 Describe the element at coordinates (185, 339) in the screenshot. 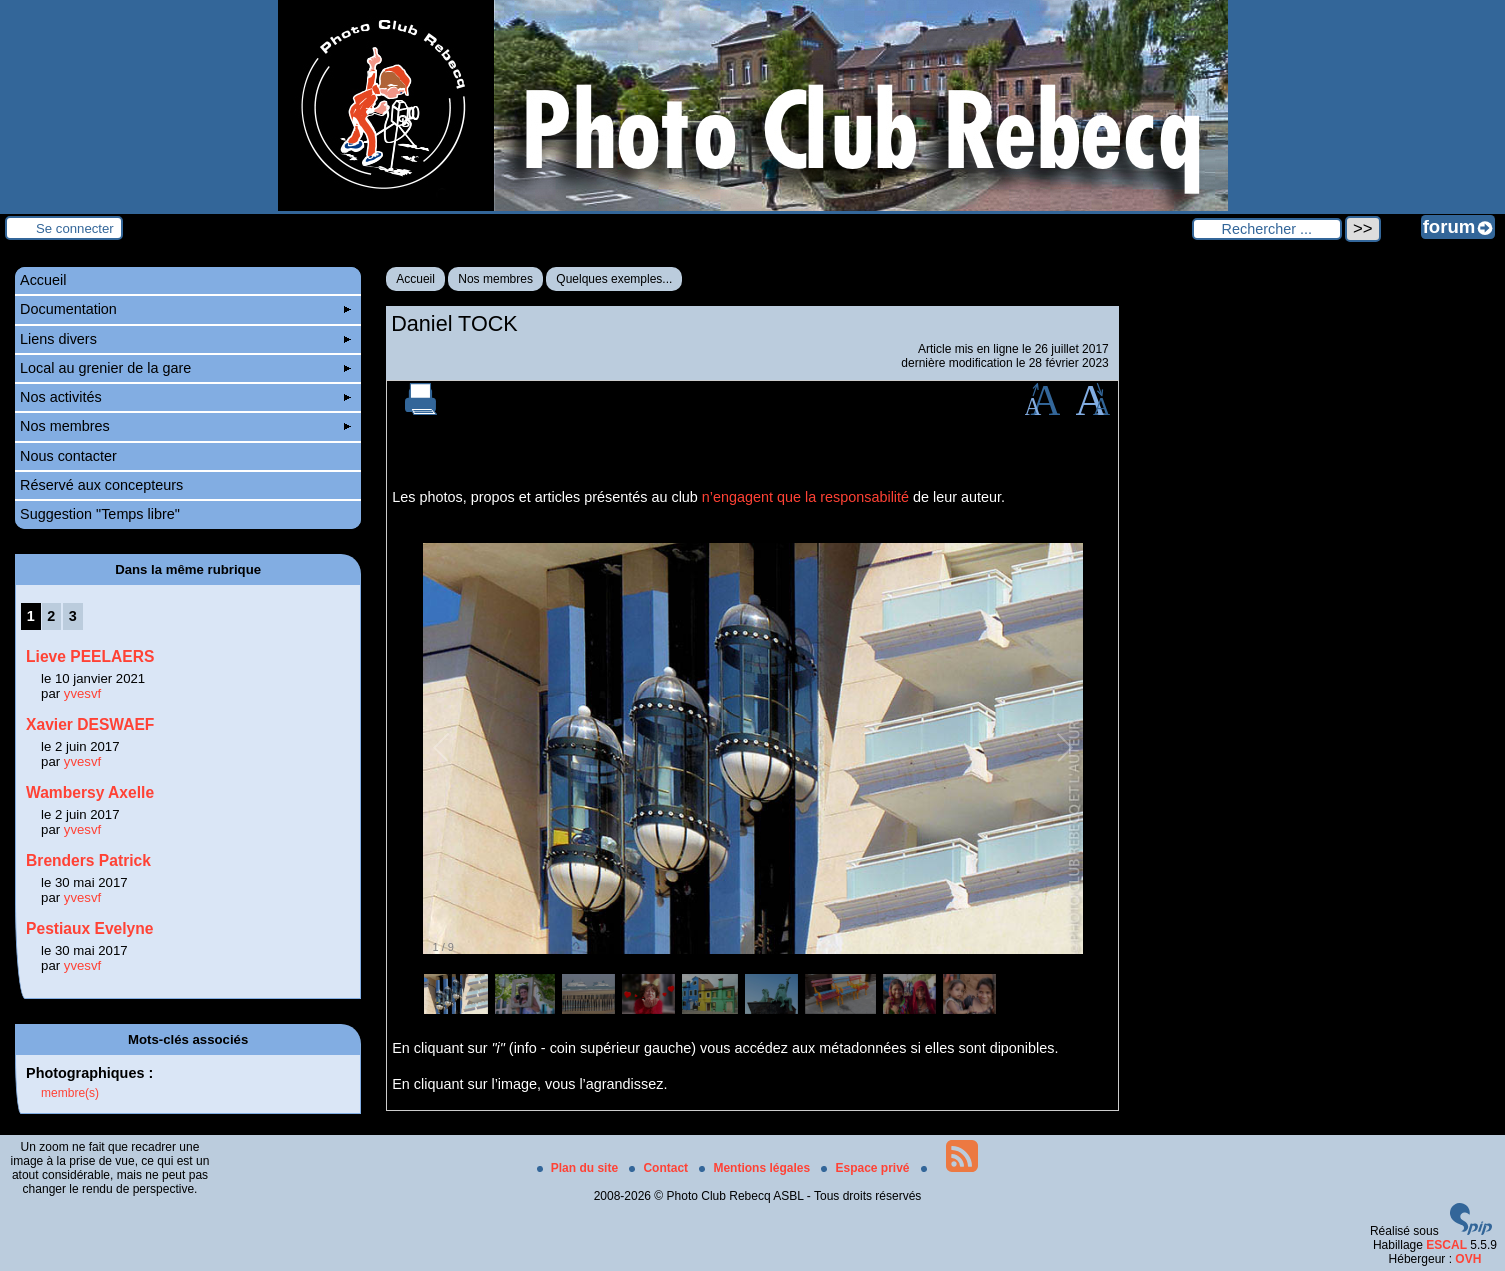

I see `Liens divers` at that location.